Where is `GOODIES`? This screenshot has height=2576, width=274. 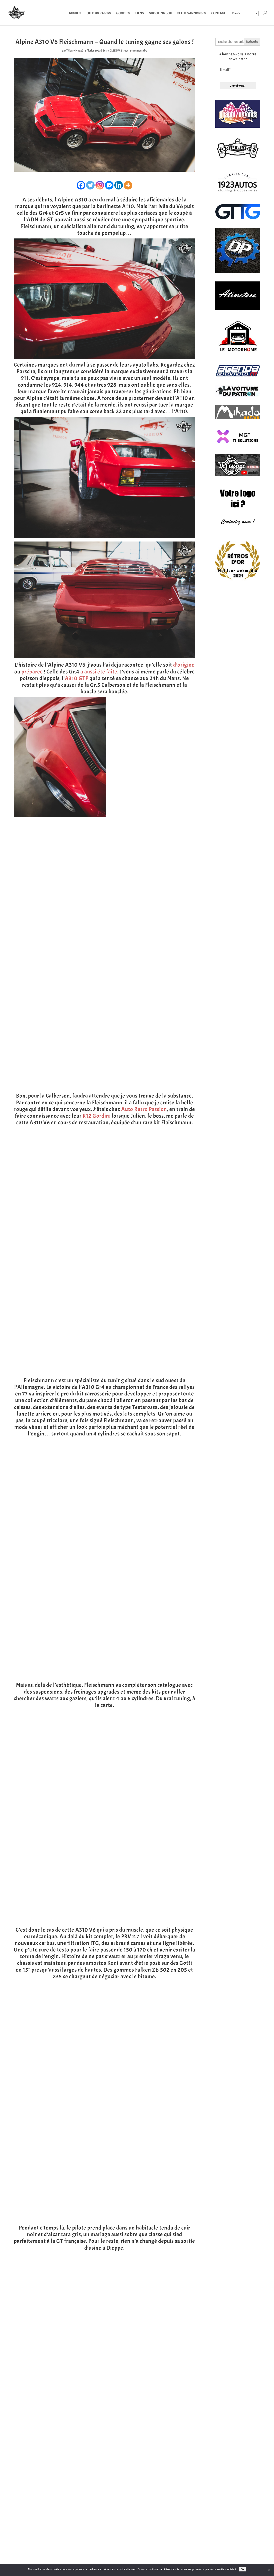
GOODIES is located at coordinates (123, 13).